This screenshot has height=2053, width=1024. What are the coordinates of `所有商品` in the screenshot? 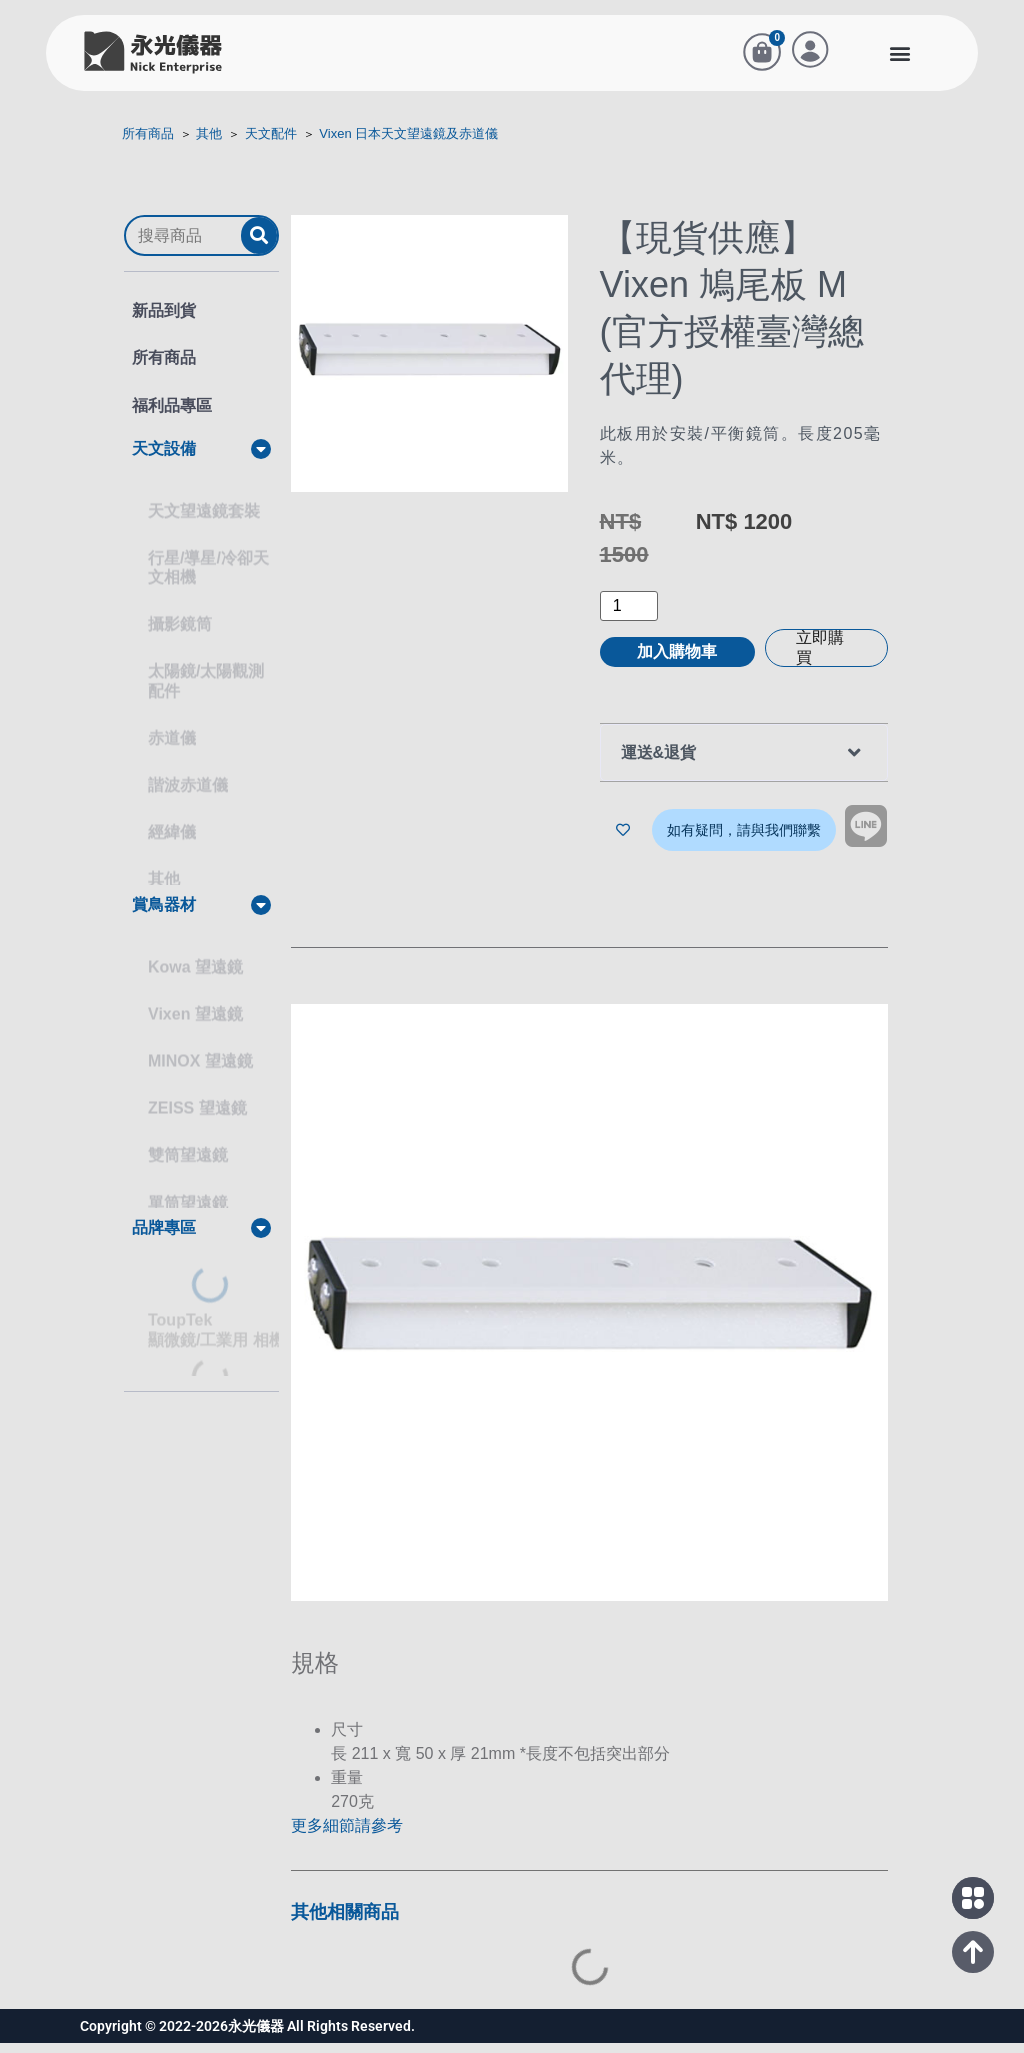 It's located at (148, 145).